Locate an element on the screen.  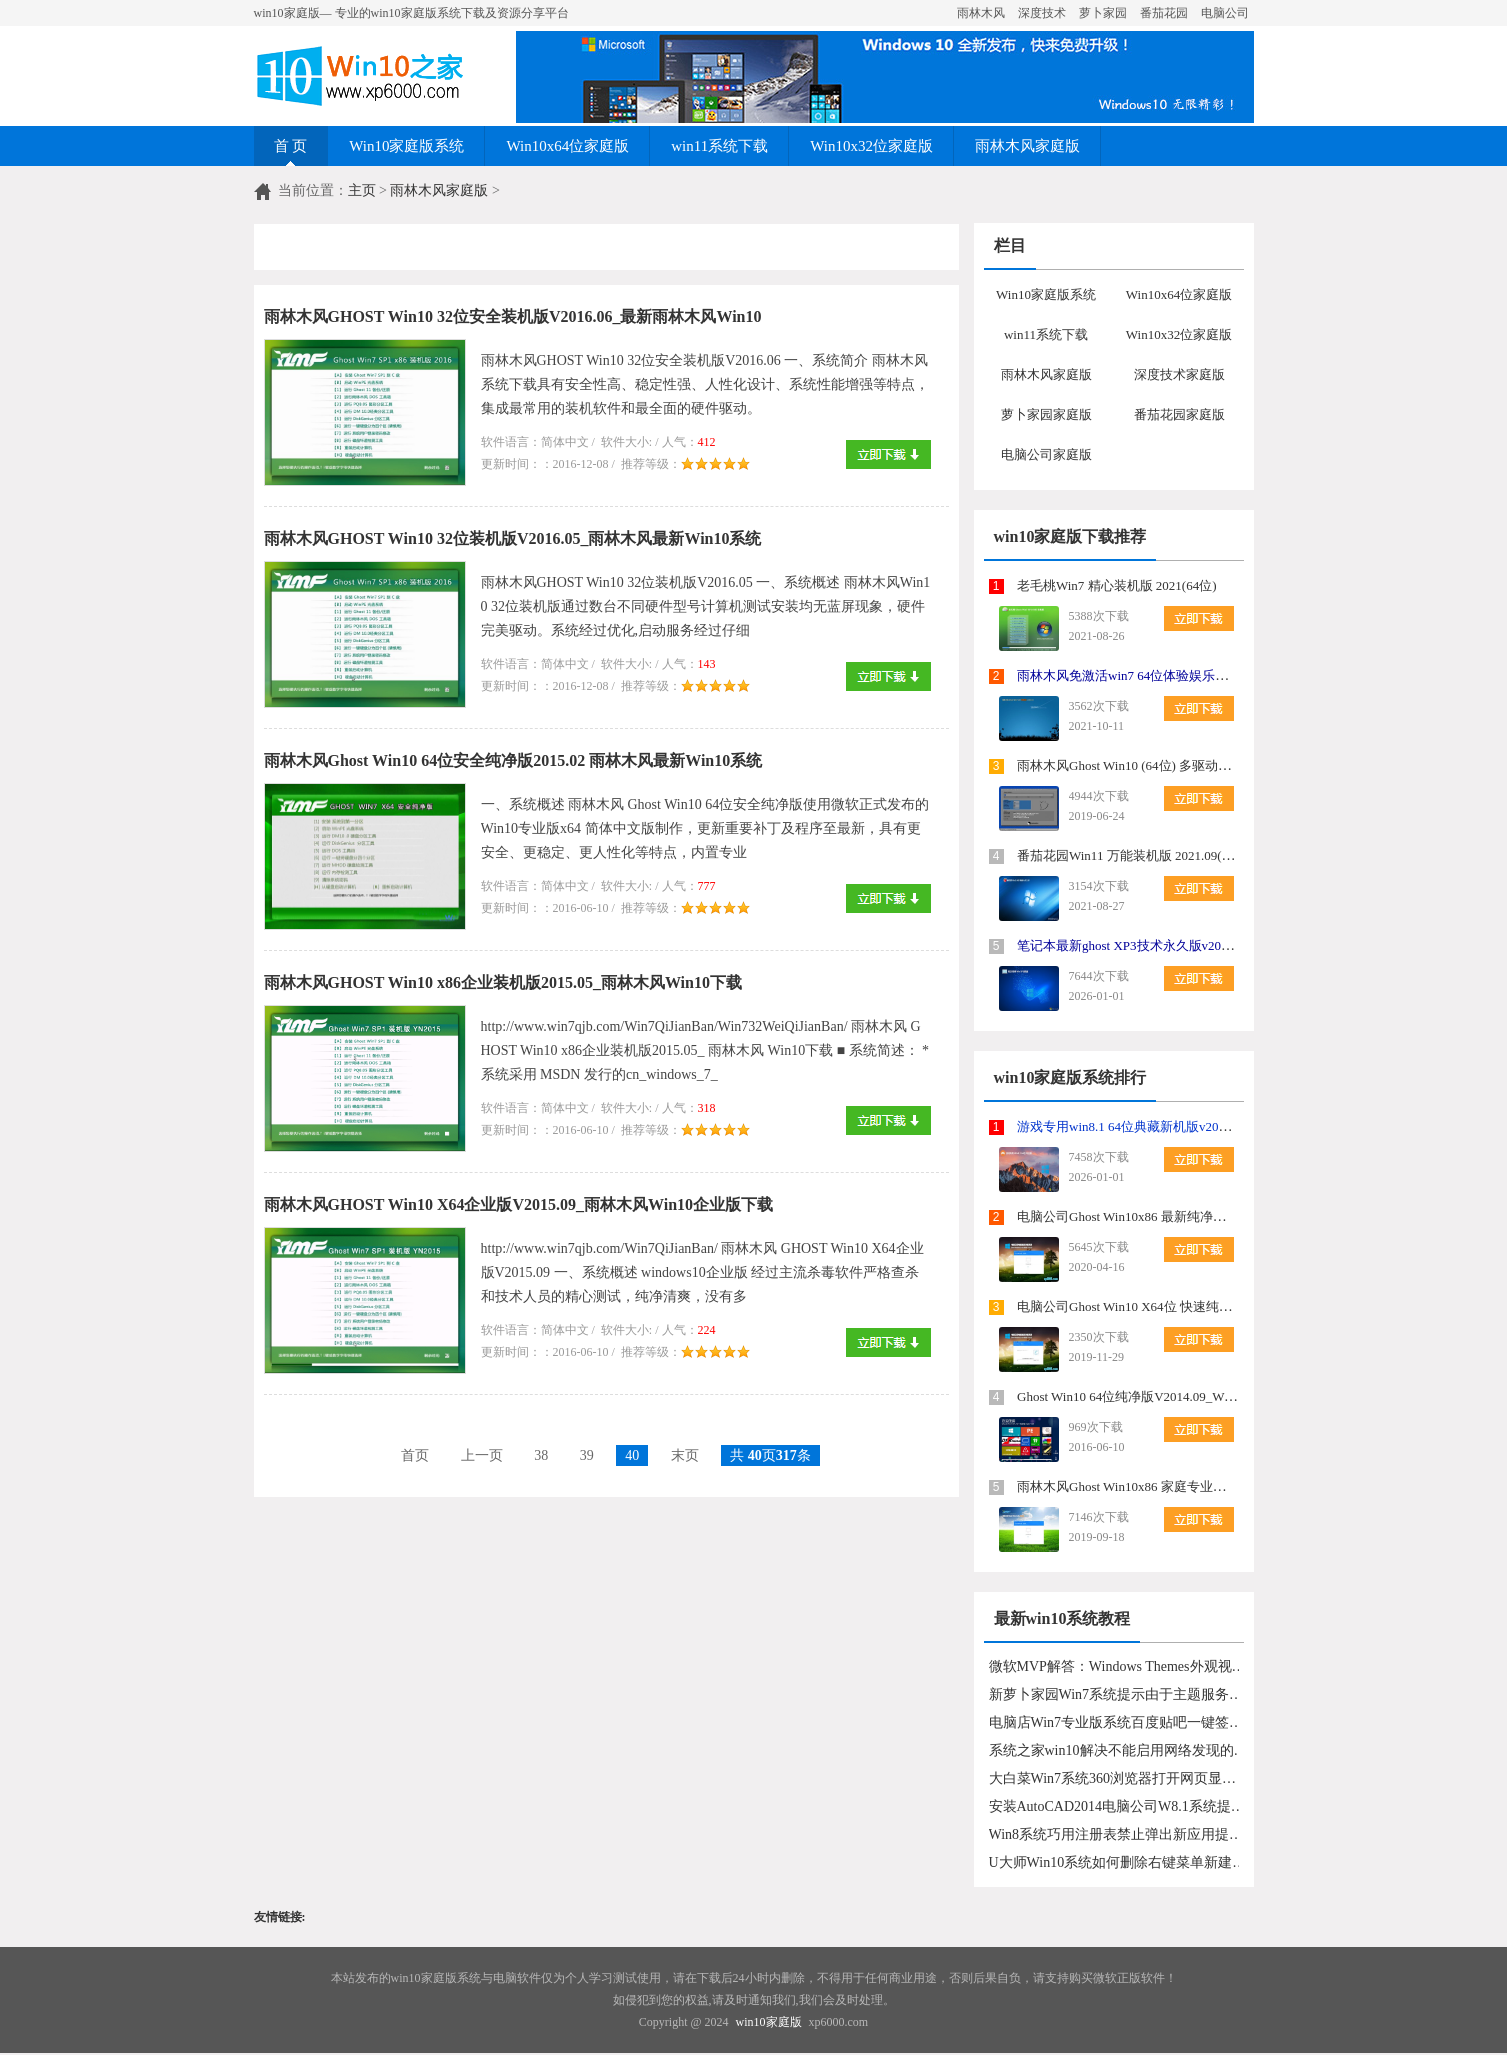
首 页 is located at coordinates (291, 146).